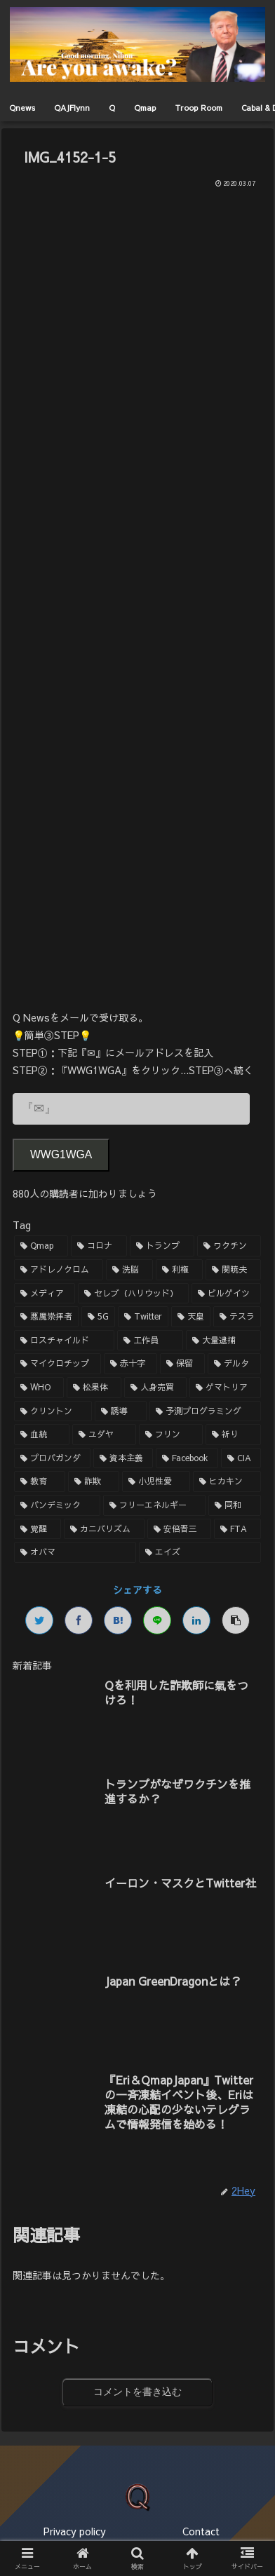 The width and height of the screenshot is (275, 2576). Describe the element at coordinates (129, 1269) in the screenshot. I see `[洗脳 (7個の項目)]` at that location.